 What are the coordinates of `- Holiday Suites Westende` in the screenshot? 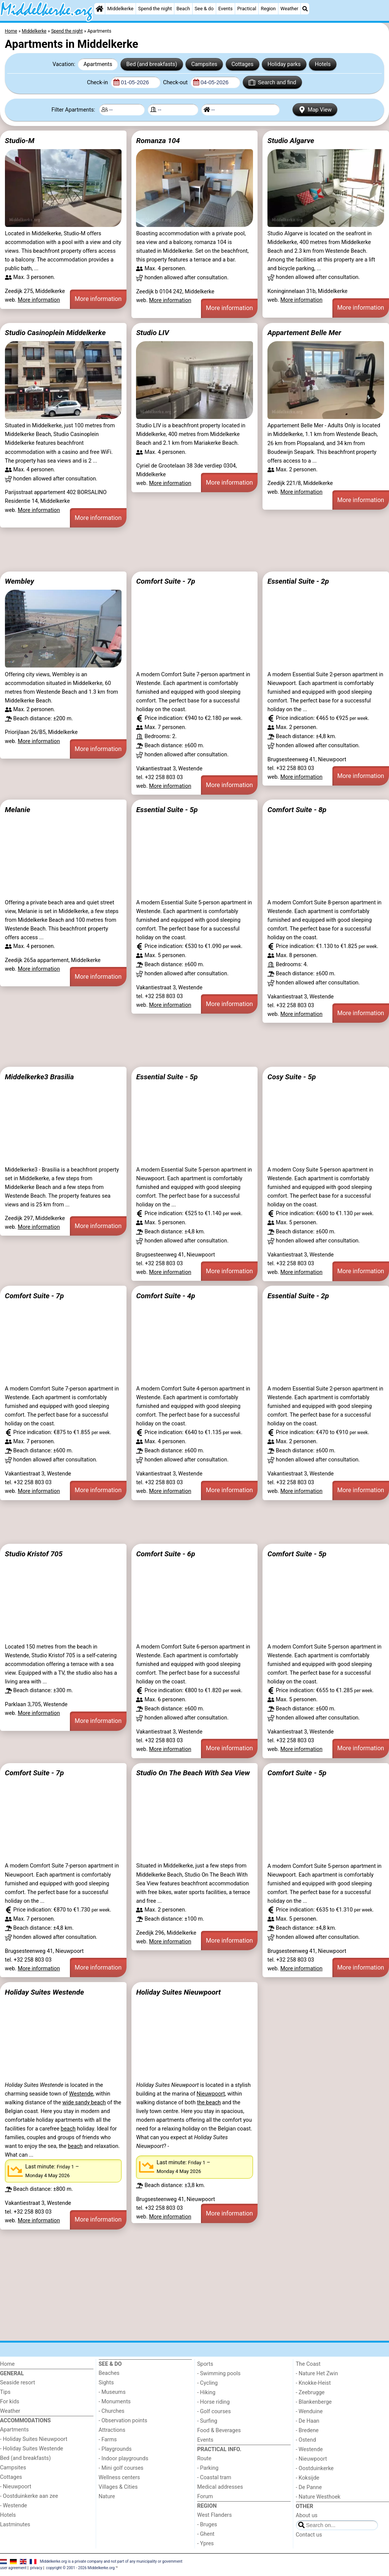 It's located at (31, 2448).